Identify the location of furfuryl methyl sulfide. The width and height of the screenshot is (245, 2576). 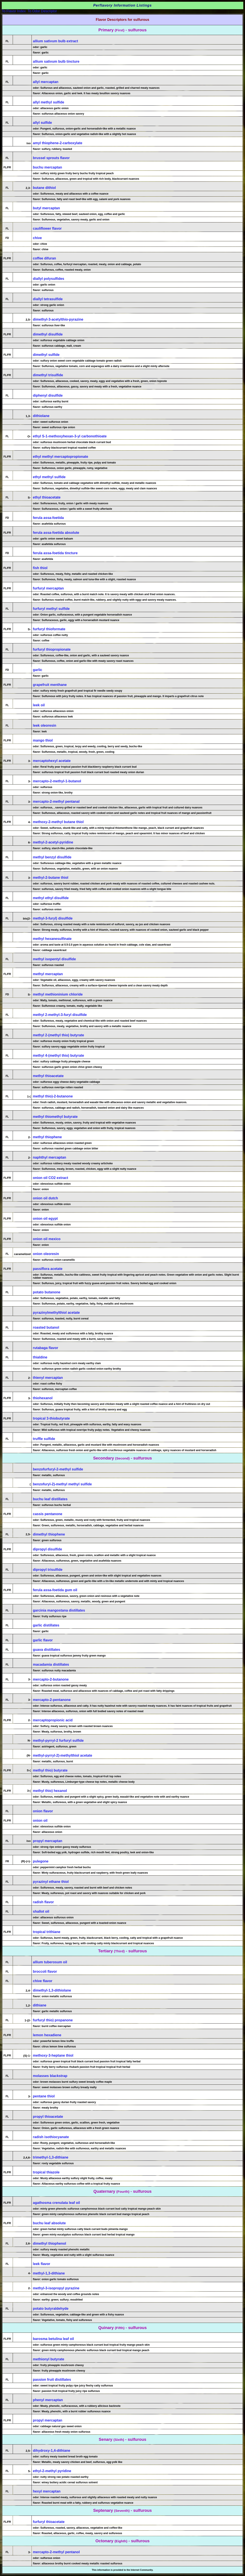
(51, 609).